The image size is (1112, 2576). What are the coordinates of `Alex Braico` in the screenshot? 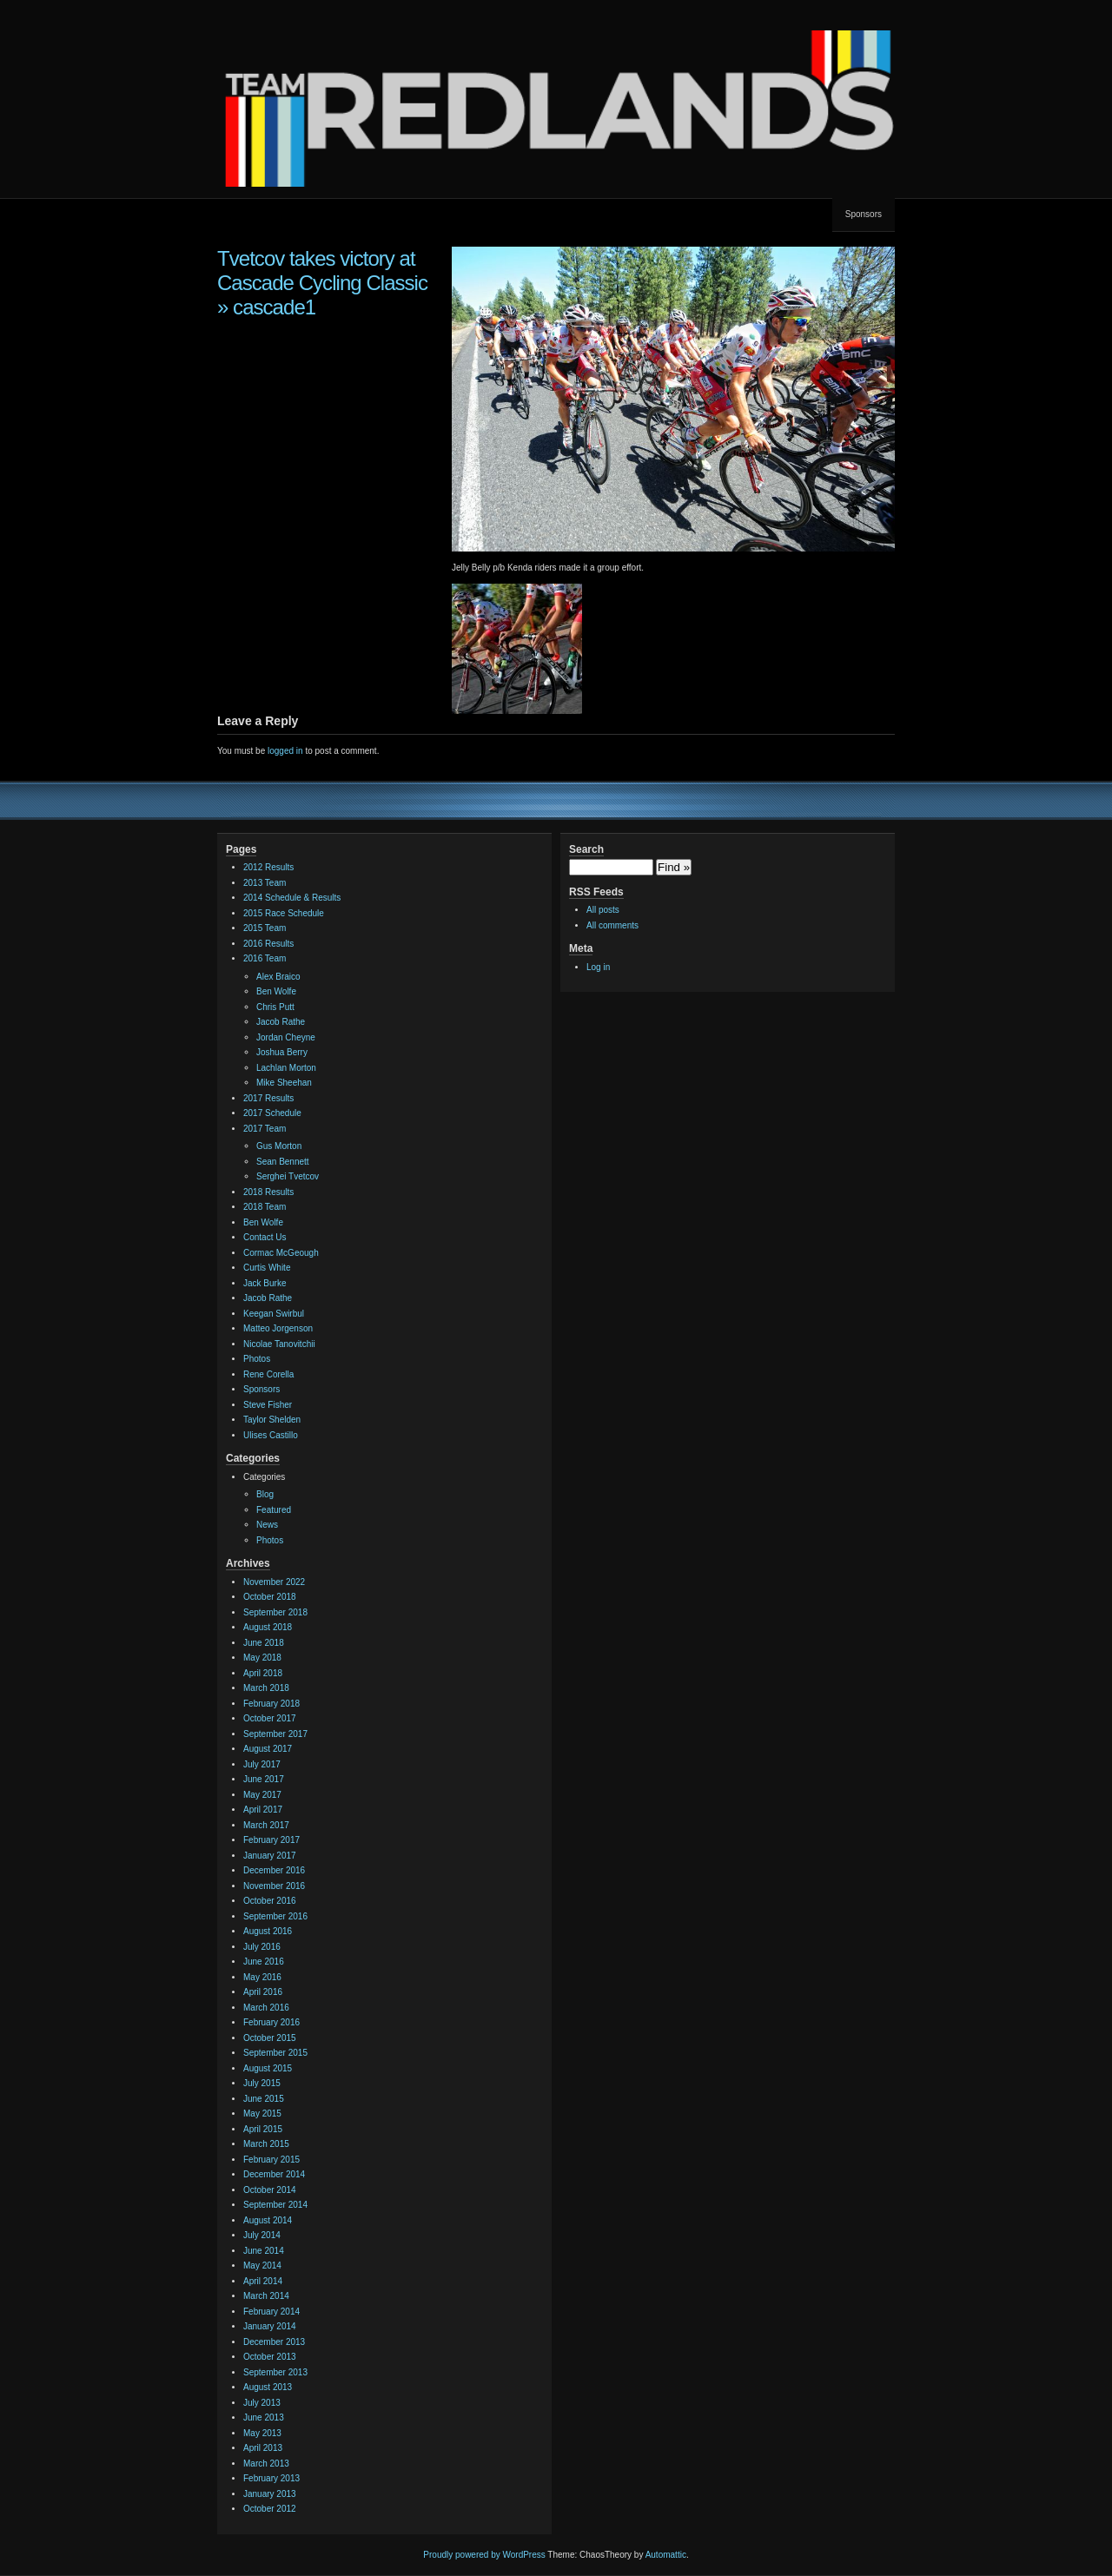 It's located at (278, 976).